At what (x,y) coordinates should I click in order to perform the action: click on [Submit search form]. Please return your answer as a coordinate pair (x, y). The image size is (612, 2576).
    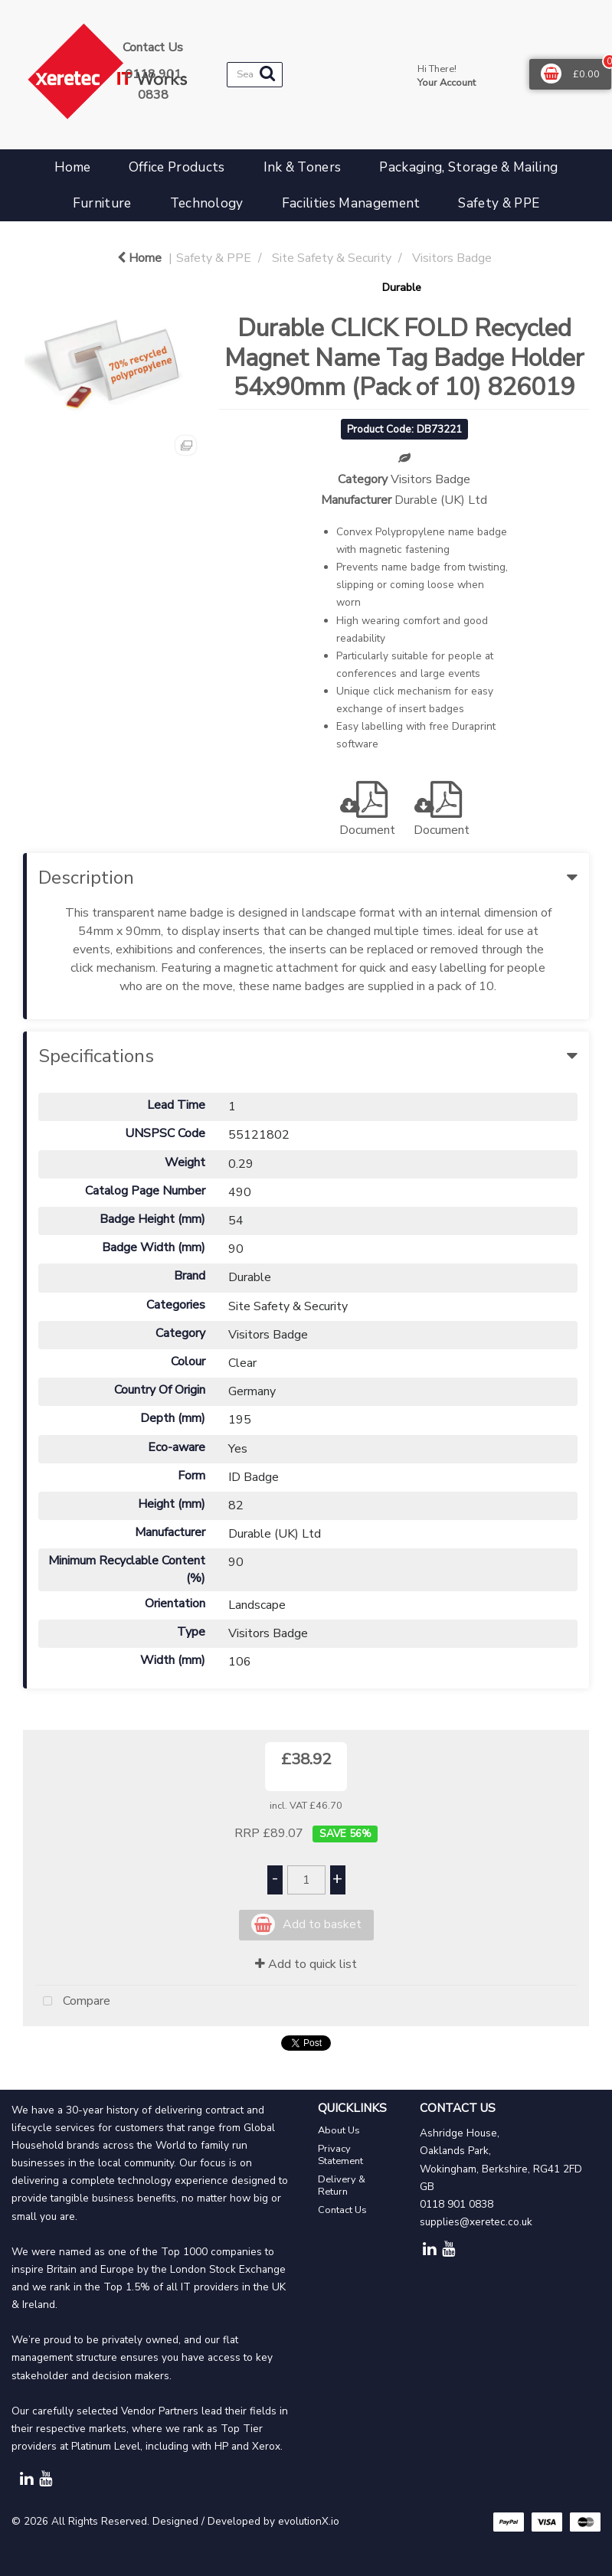
    Looking at the image, I should click on (267, 74).